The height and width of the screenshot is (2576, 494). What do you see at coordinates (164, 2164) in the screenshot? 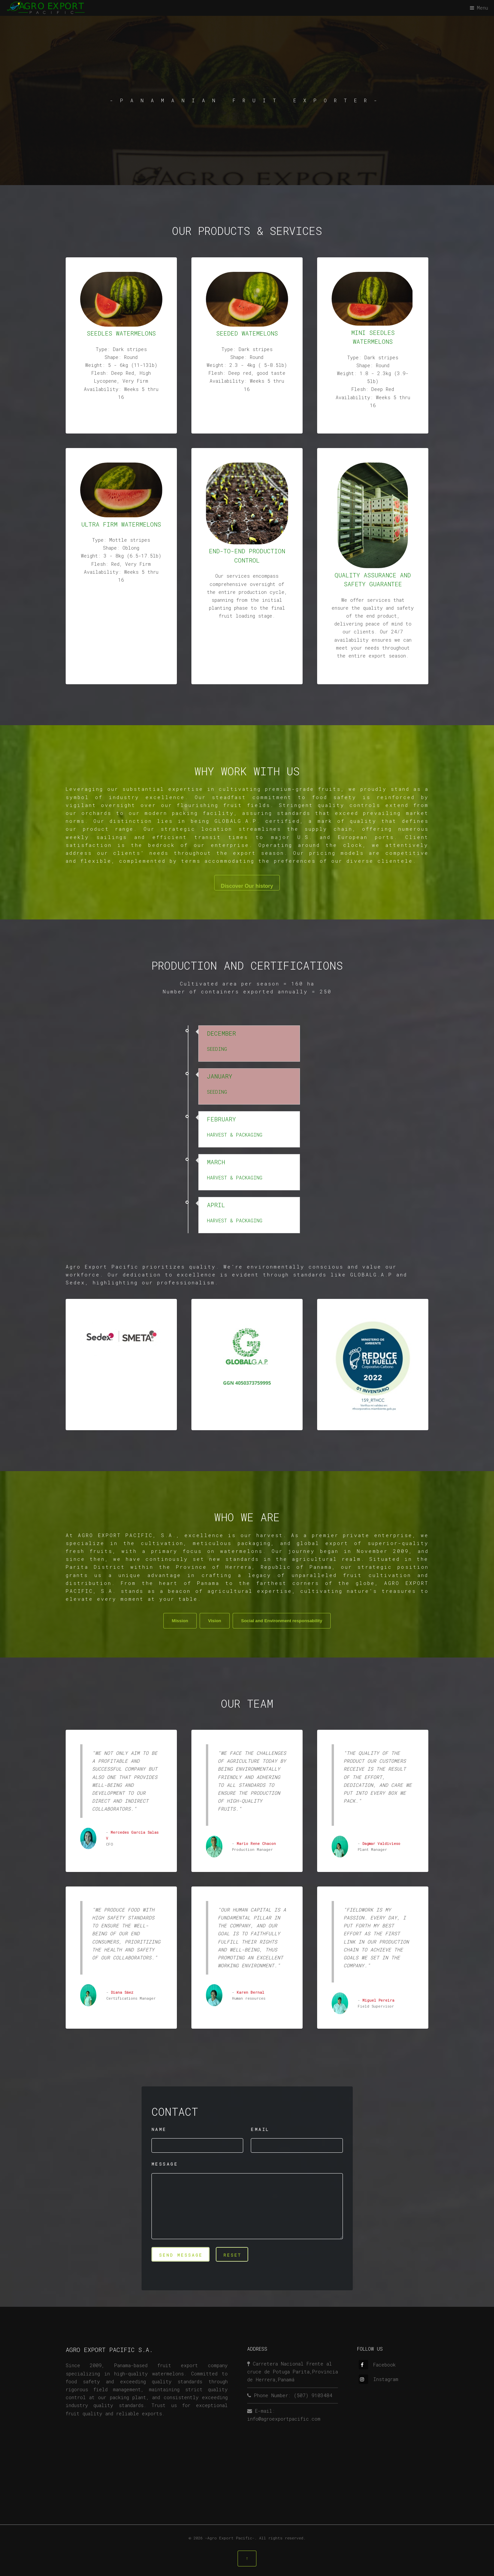
I see `MESSAGE` at bounding box center [164, 2164].